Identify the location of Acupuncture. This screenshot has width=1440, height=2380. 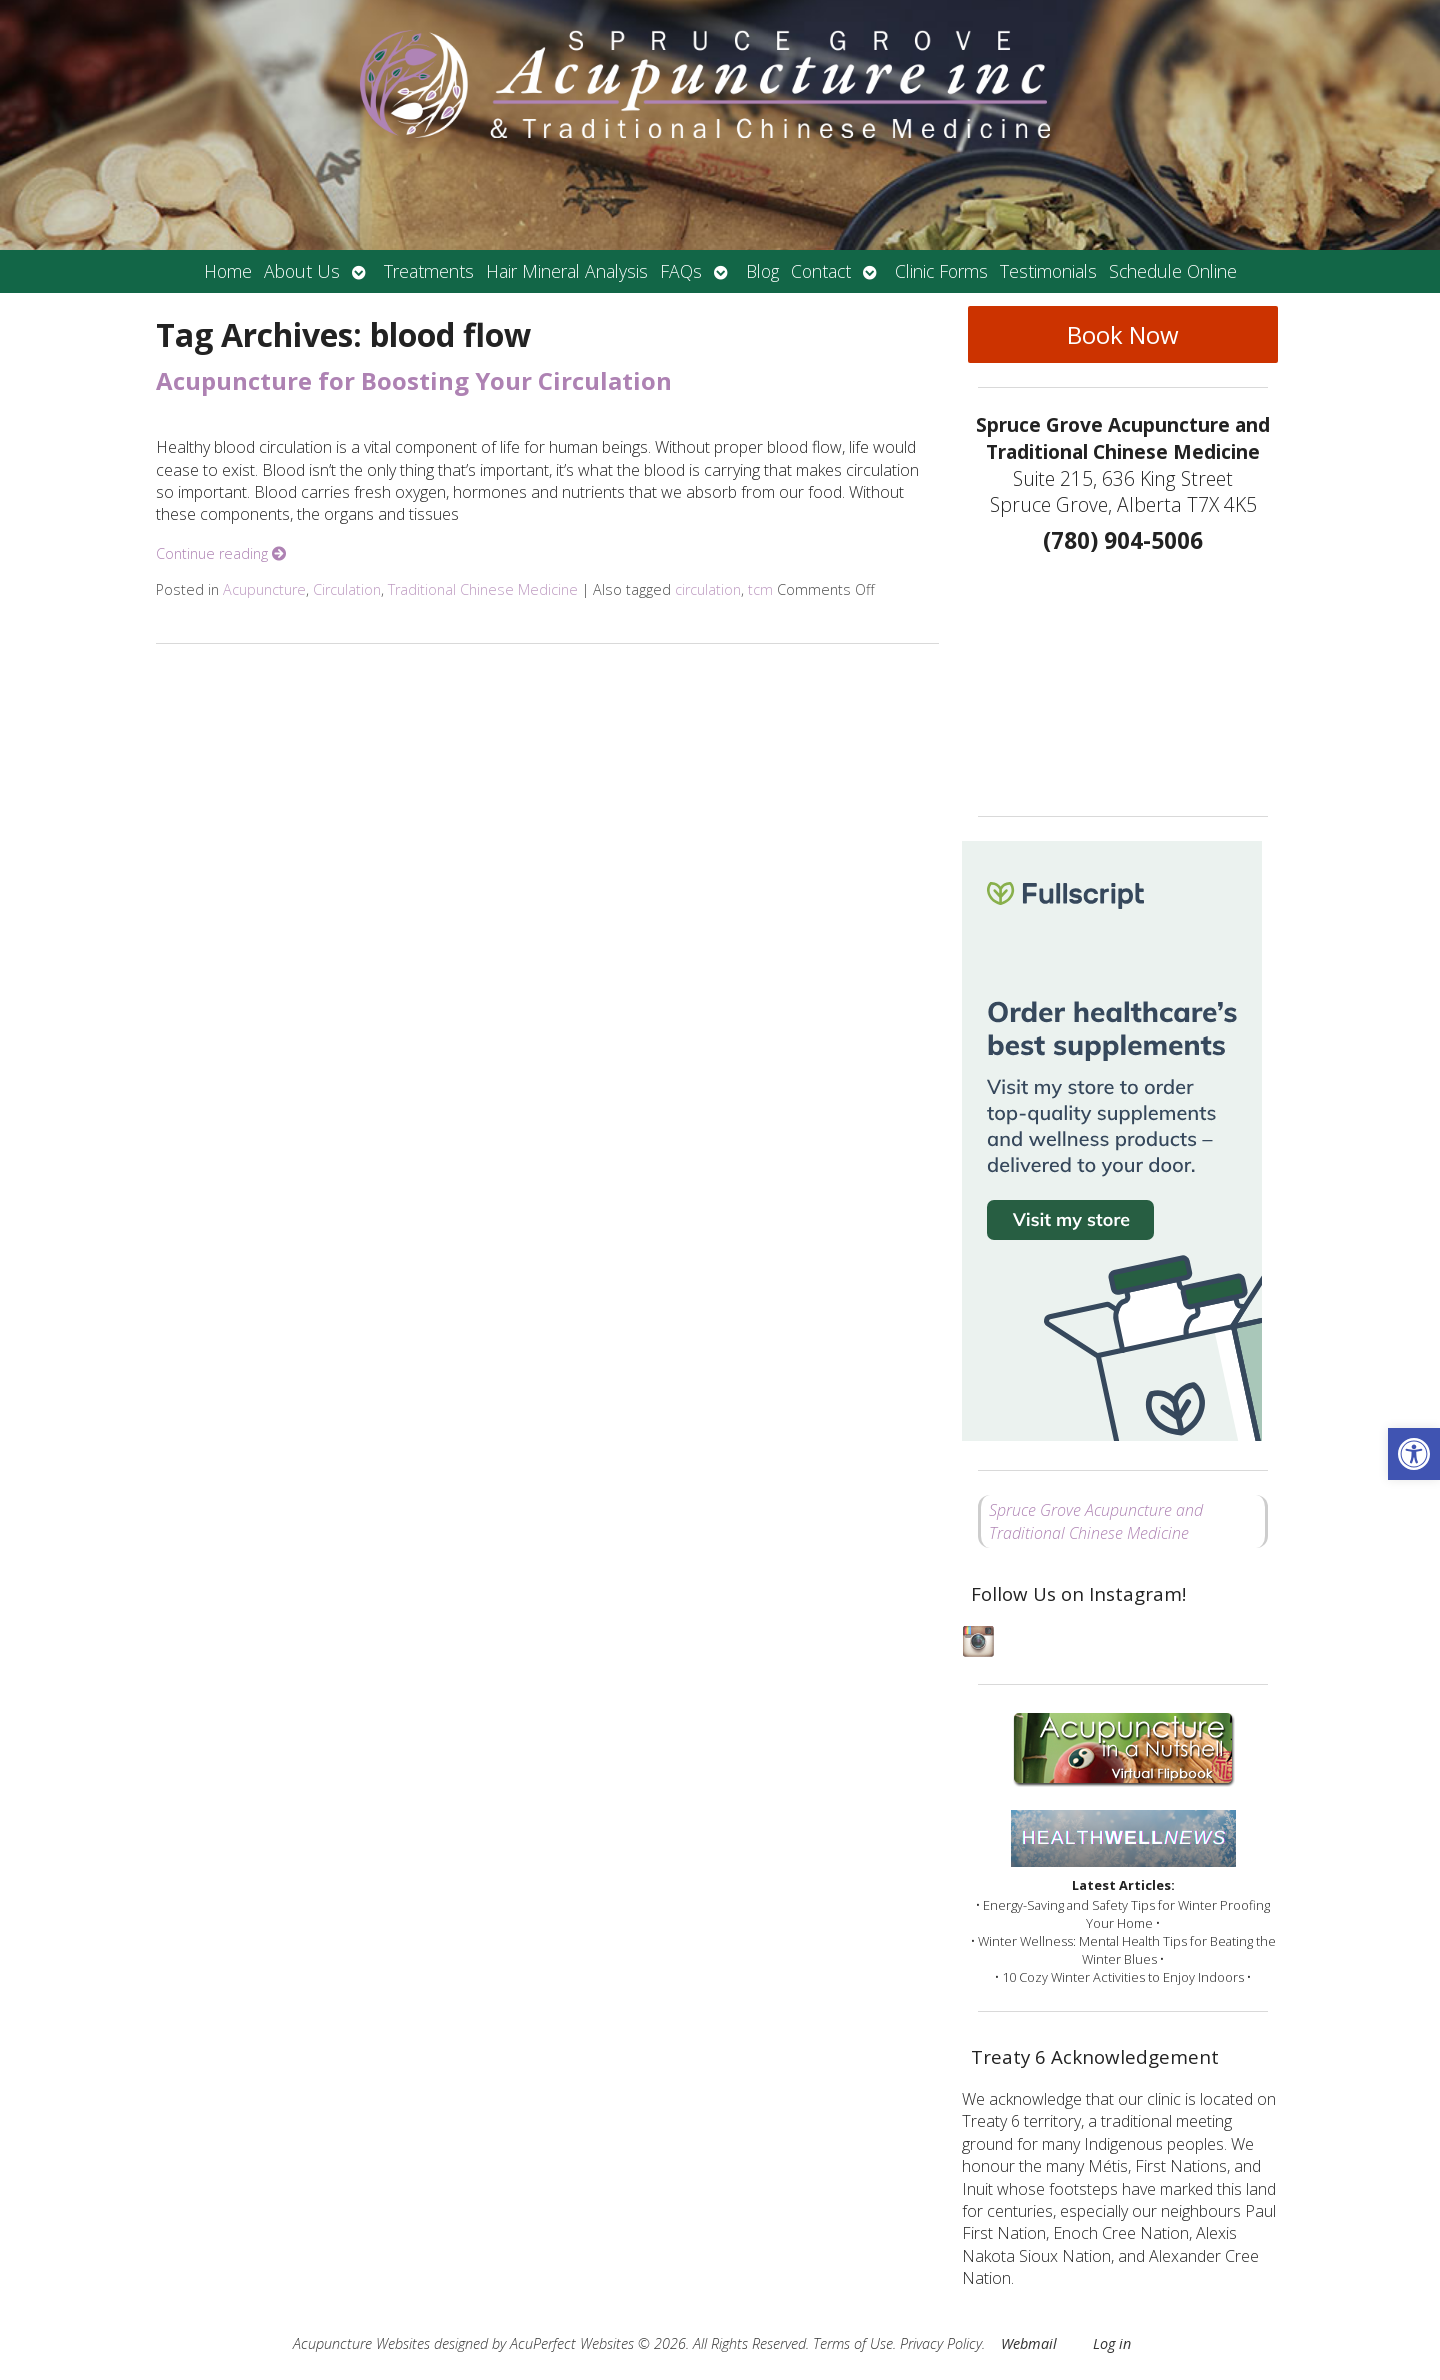
(264, 589).